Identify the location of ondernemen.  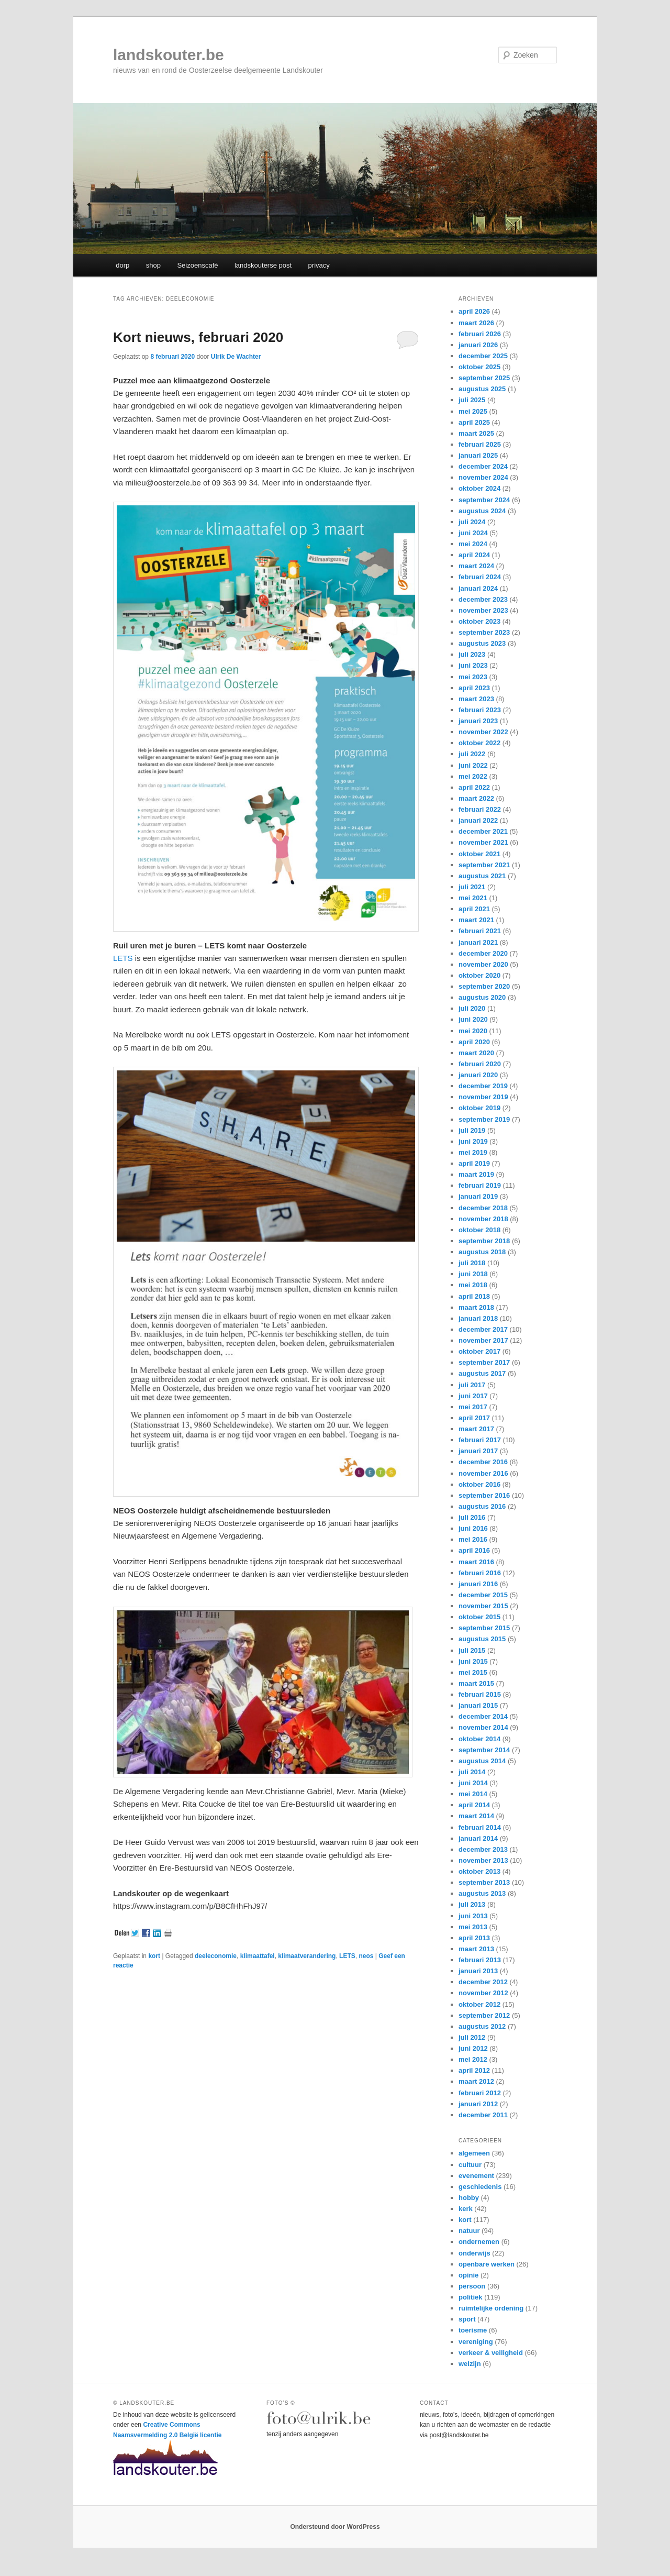
(479, 2242).